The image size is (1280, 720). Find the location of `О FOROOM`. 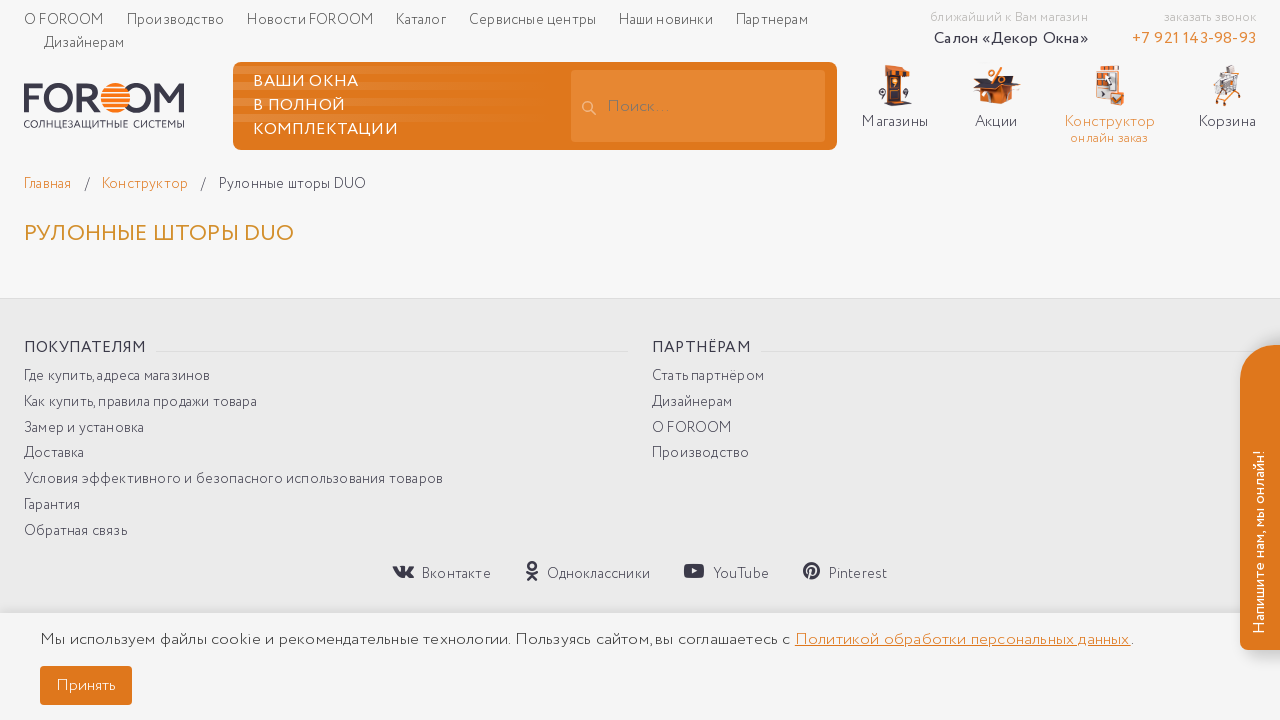

О FOROOM is located at coordinates (65, 20).